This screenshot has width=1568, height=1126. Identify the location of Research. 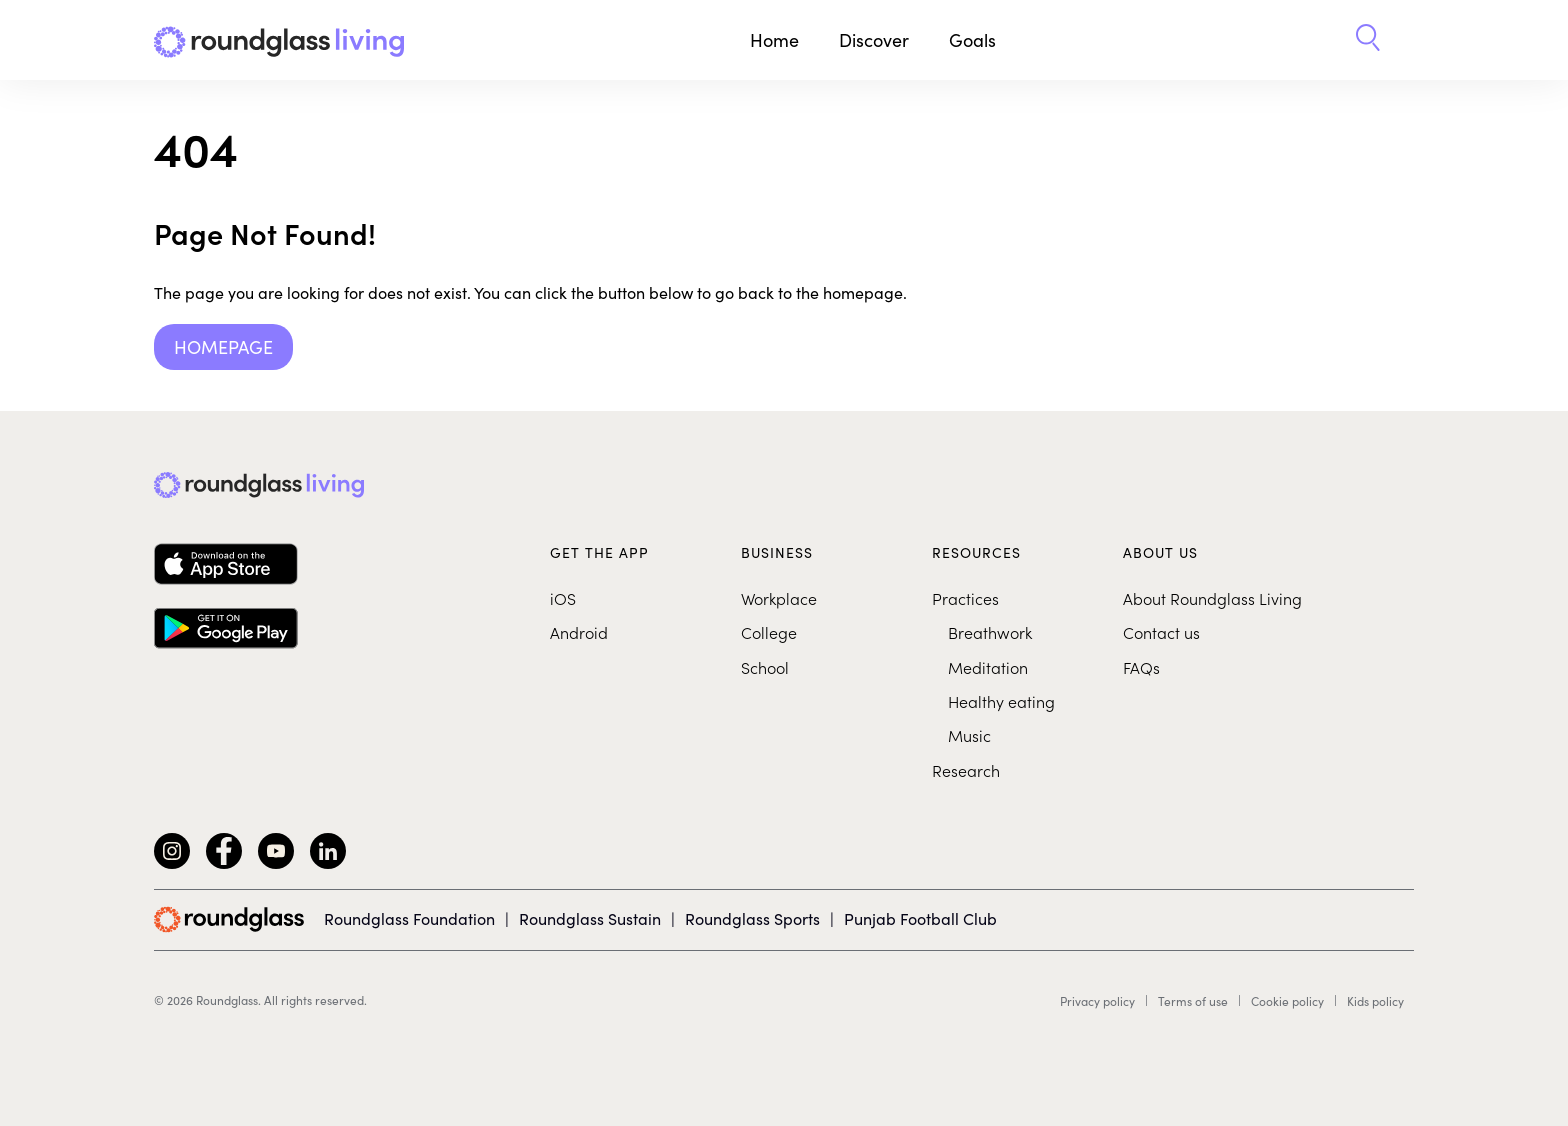
(966, 770).